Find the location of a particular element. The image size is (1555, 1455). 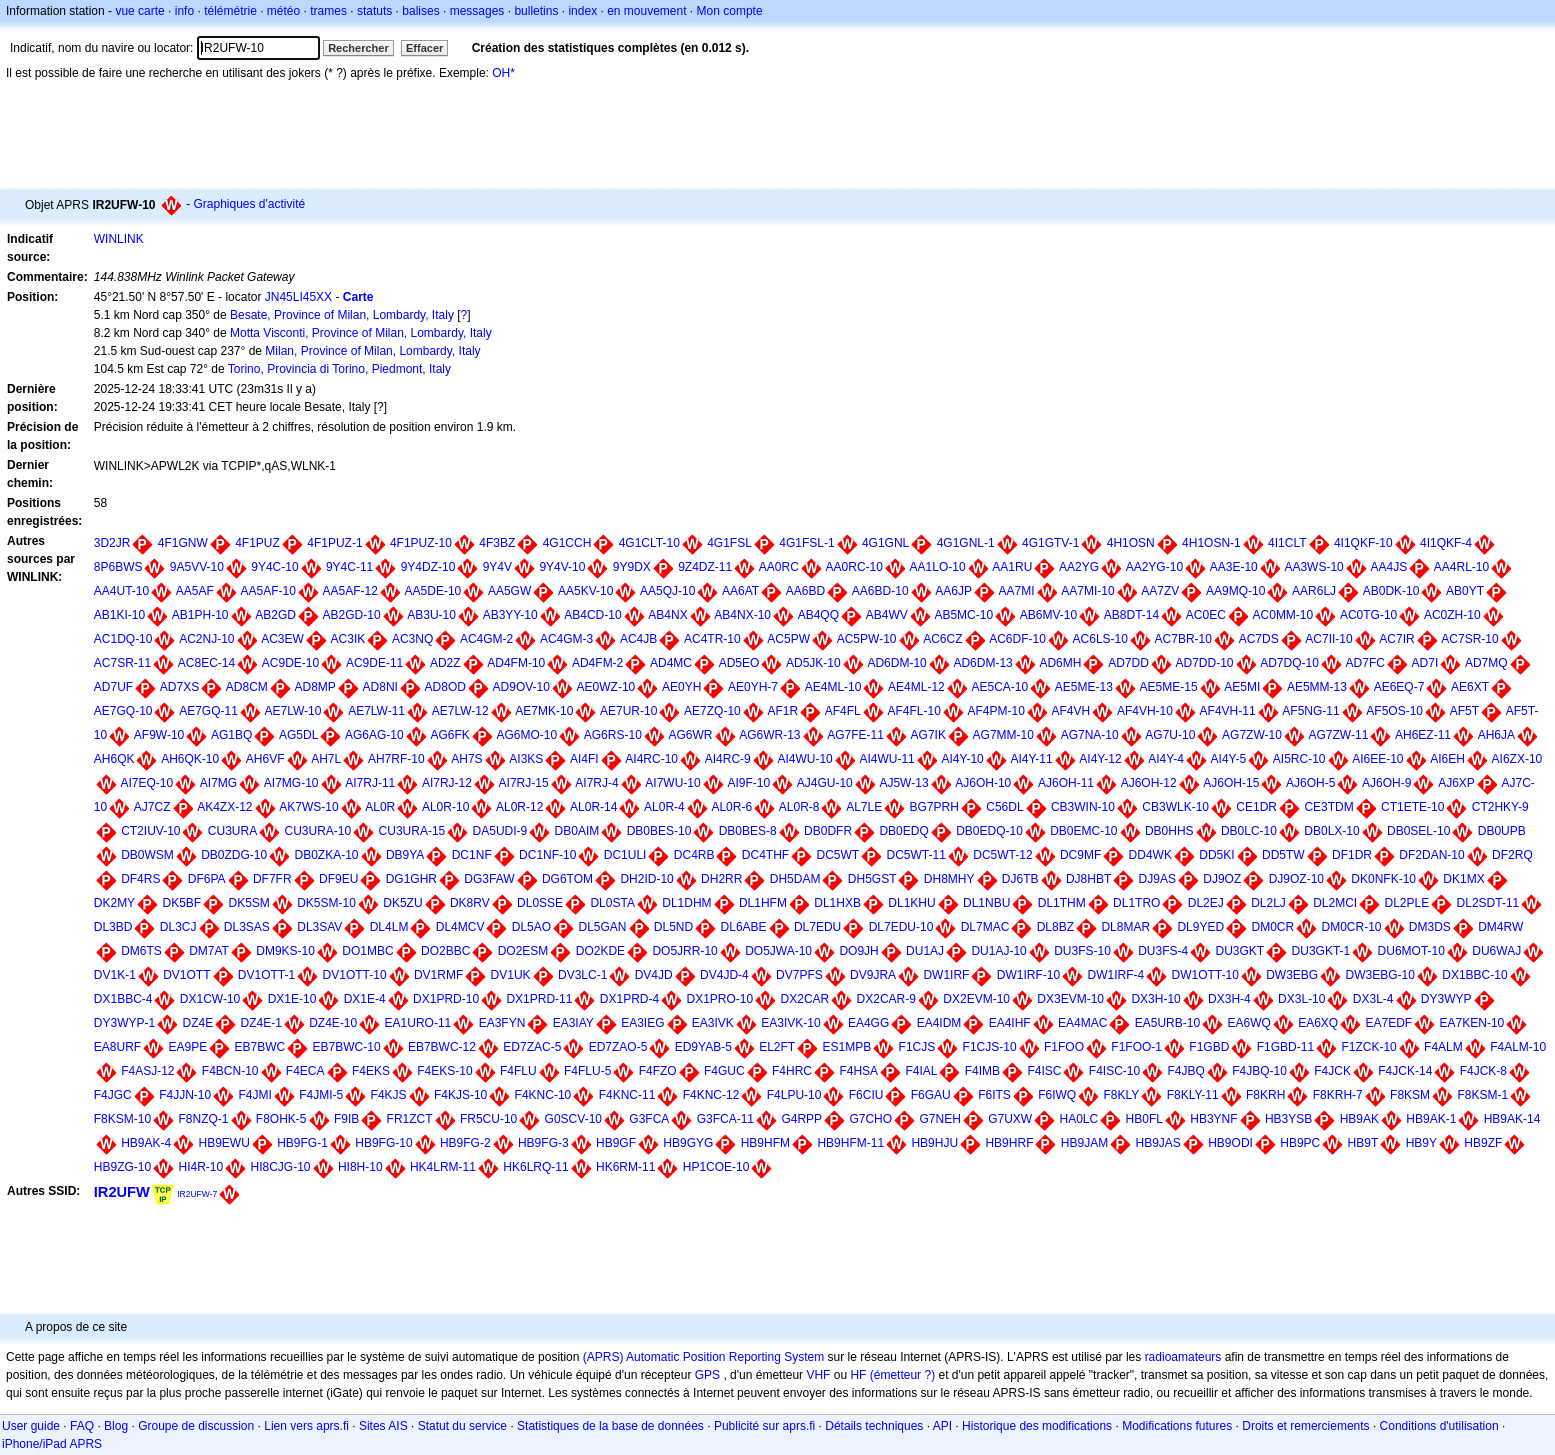

AF4FL is located at coordinates (843, 711).